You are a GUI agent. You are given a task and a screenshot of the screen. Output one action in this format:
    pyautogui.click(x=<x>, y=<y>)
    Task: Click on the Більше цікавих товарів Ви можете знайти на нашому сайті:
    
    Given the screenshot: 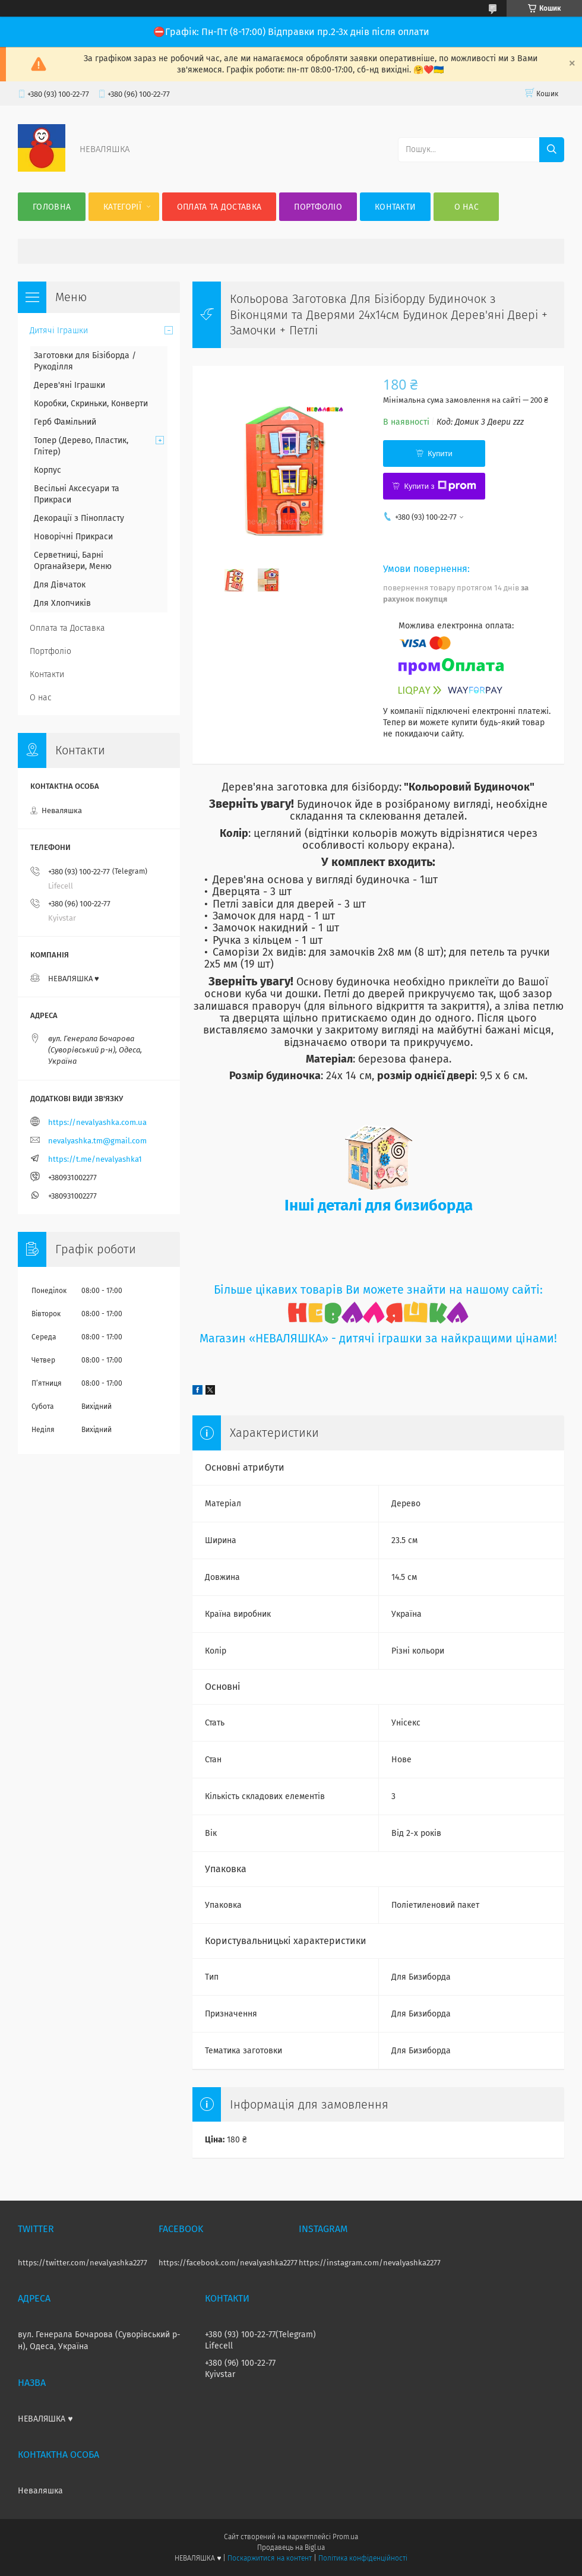 What is the action you would take?
    pyautogui.click(x=378, y=1290)
    